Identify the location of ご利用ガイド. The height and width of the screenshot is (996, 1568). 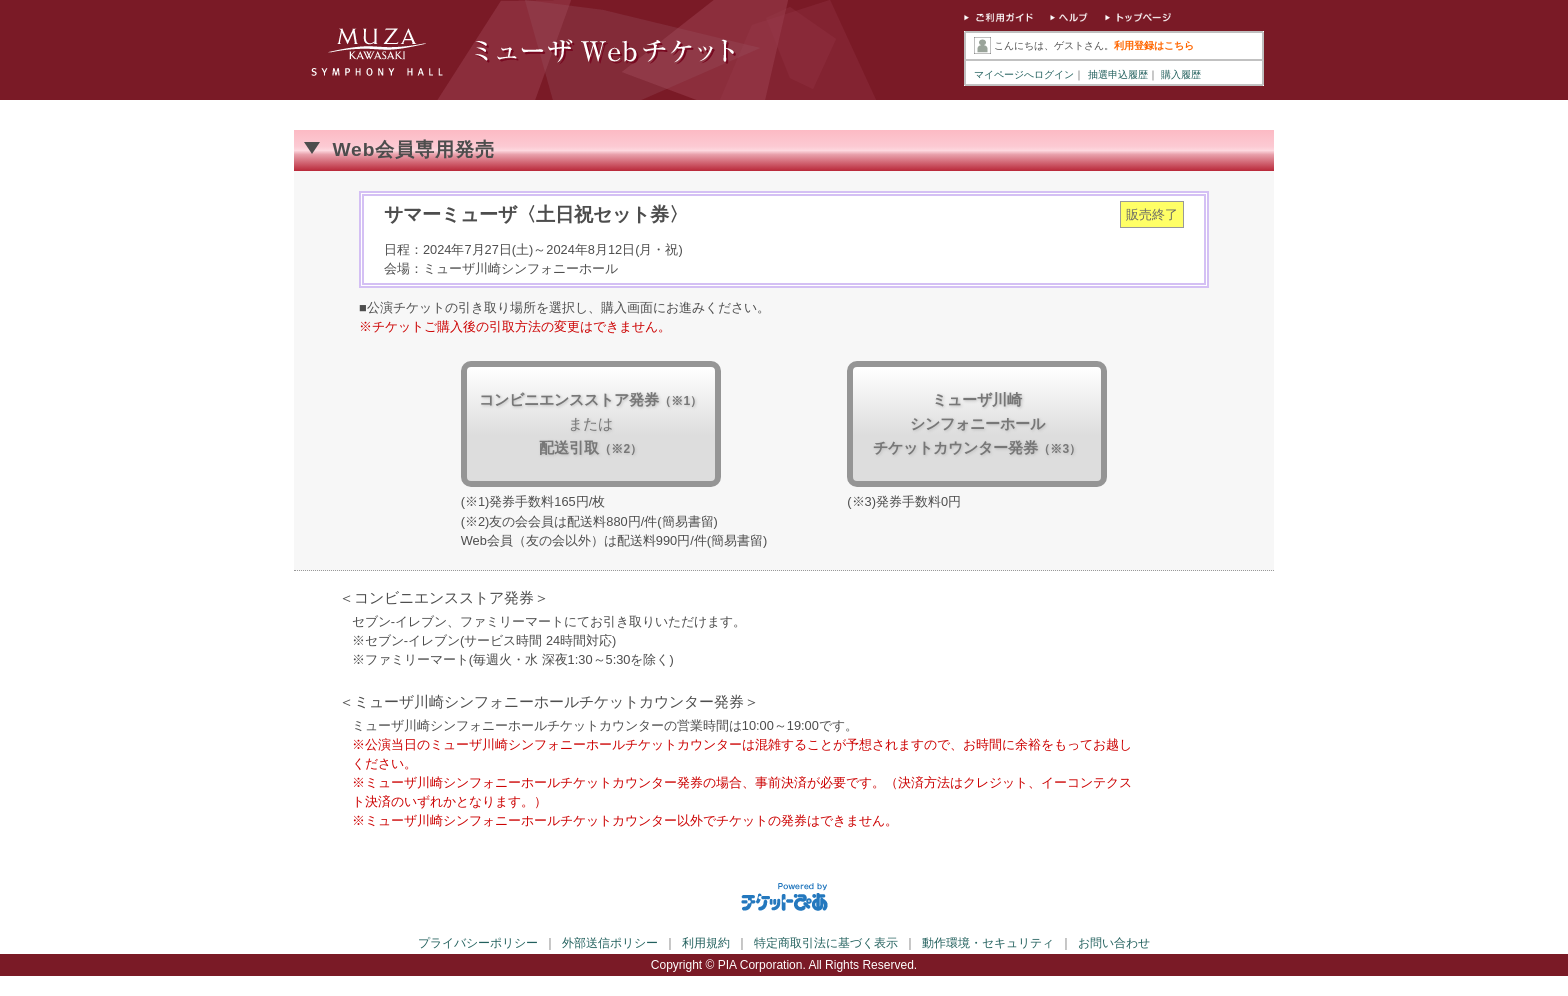
(999, 19).